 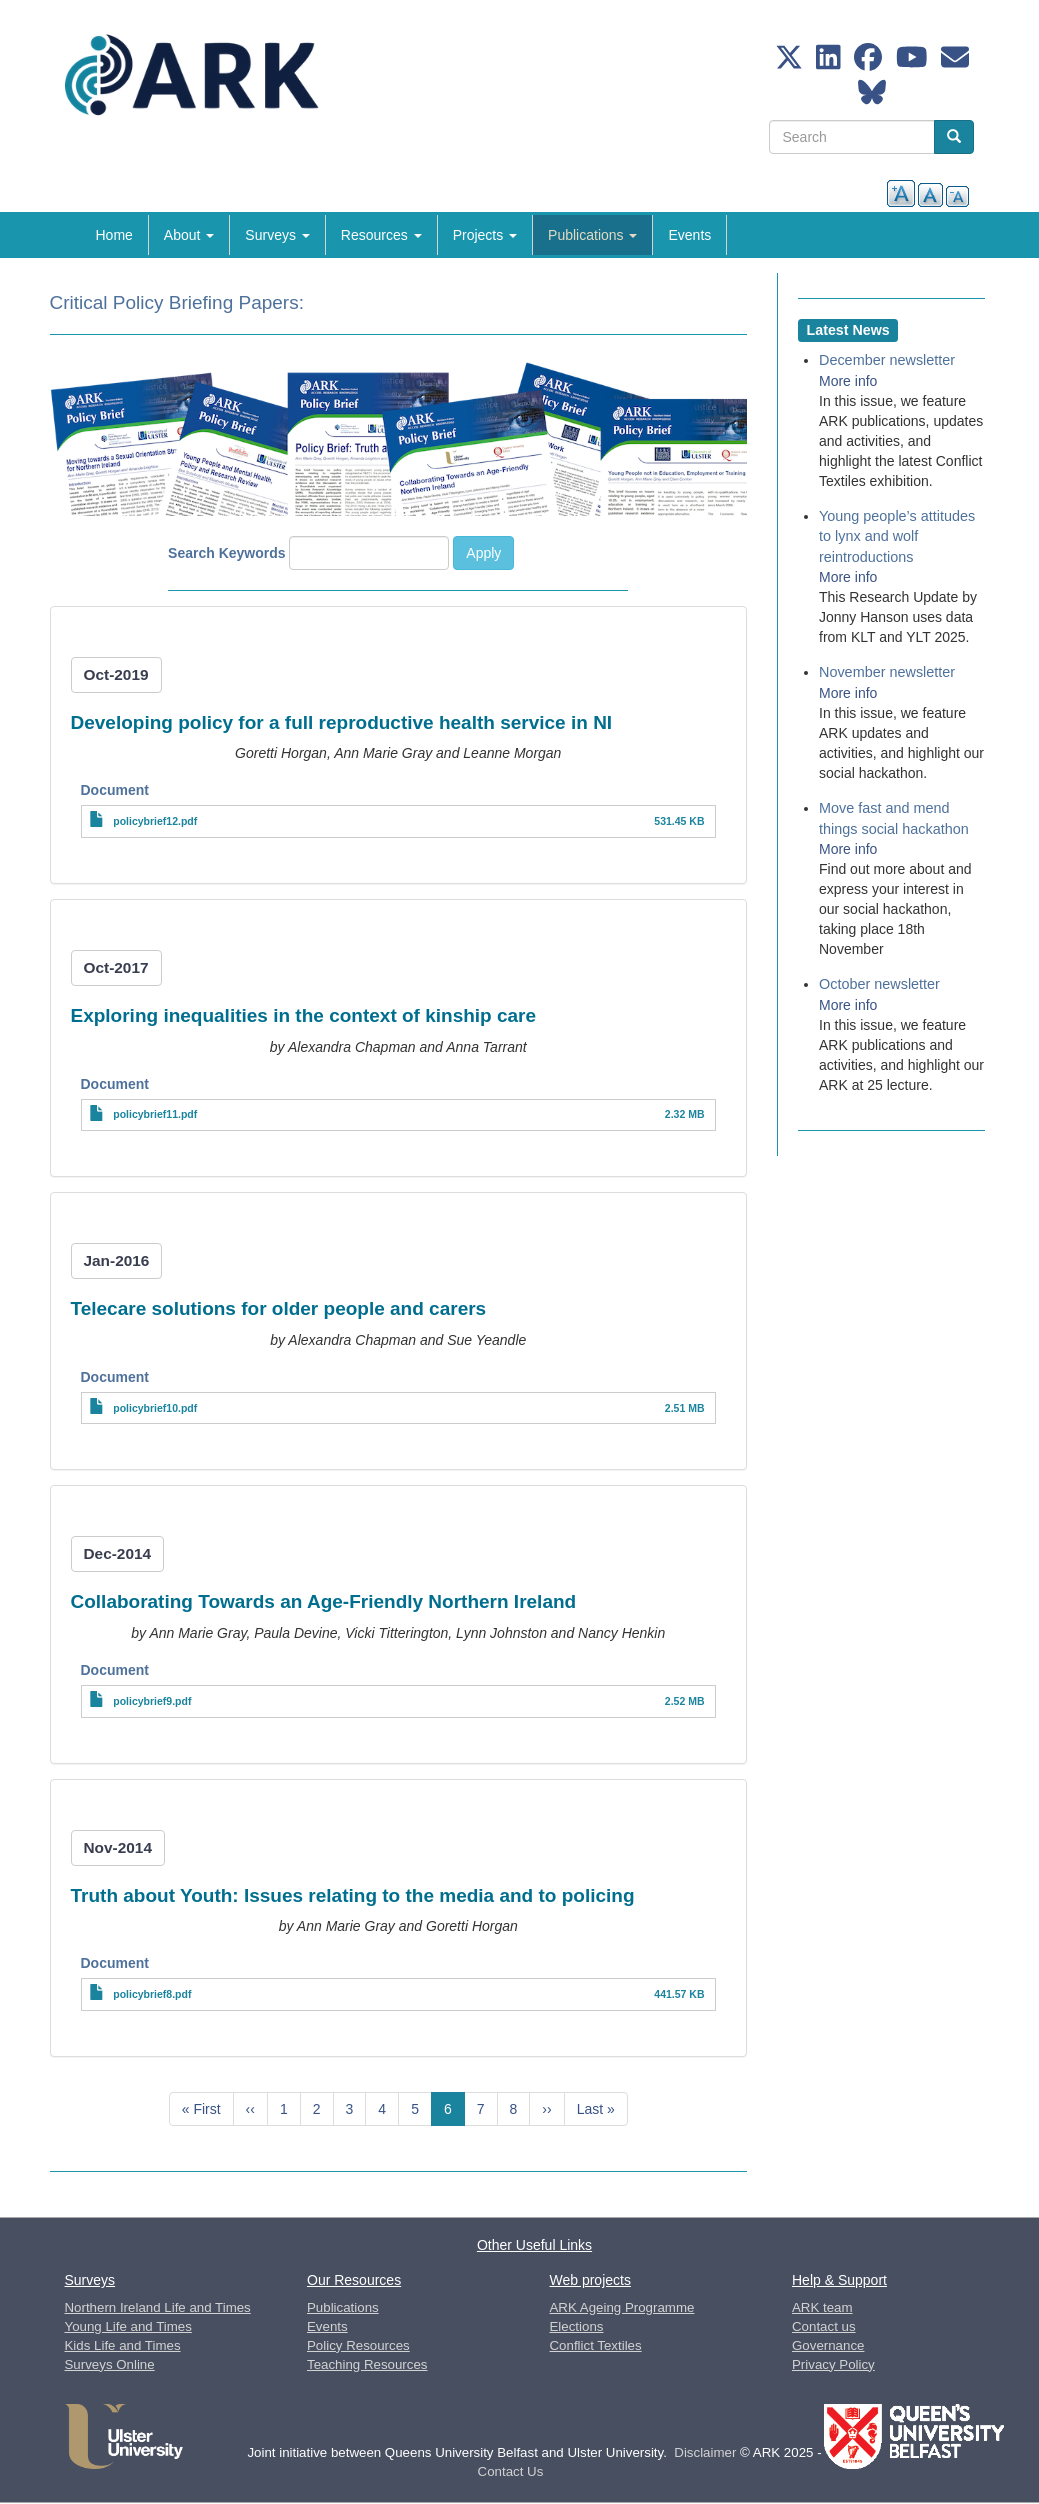 What do you see at coordinates (511, 2471) in the screenshot?
I see `Contact Us` at bounding box center [511, 2471].